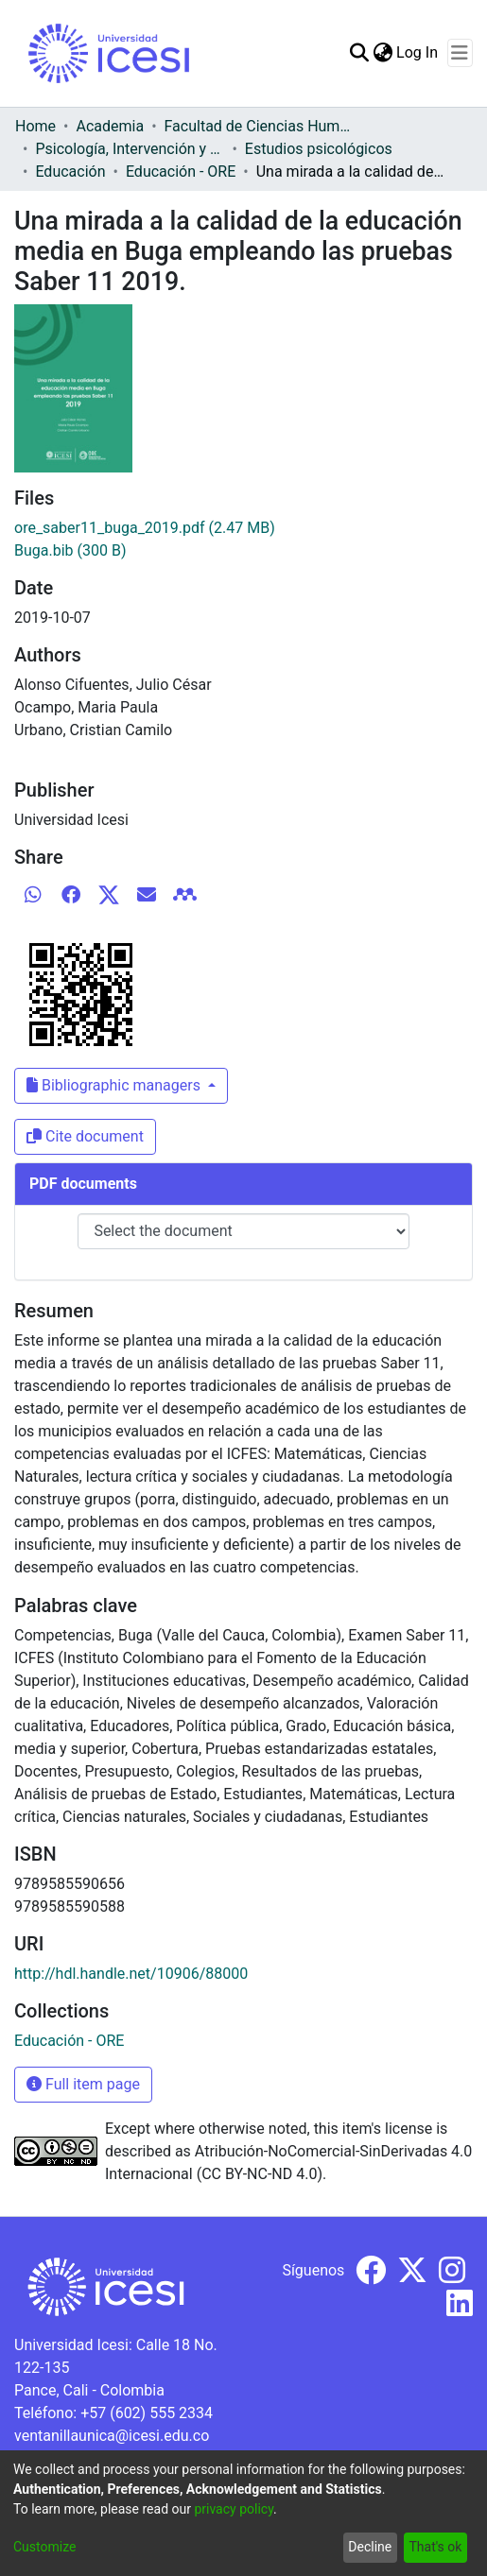  Describe the element at coordinates (111, 2436) in the screenshot. I see `ventanillaunica@icesi.edu.co` at that location.